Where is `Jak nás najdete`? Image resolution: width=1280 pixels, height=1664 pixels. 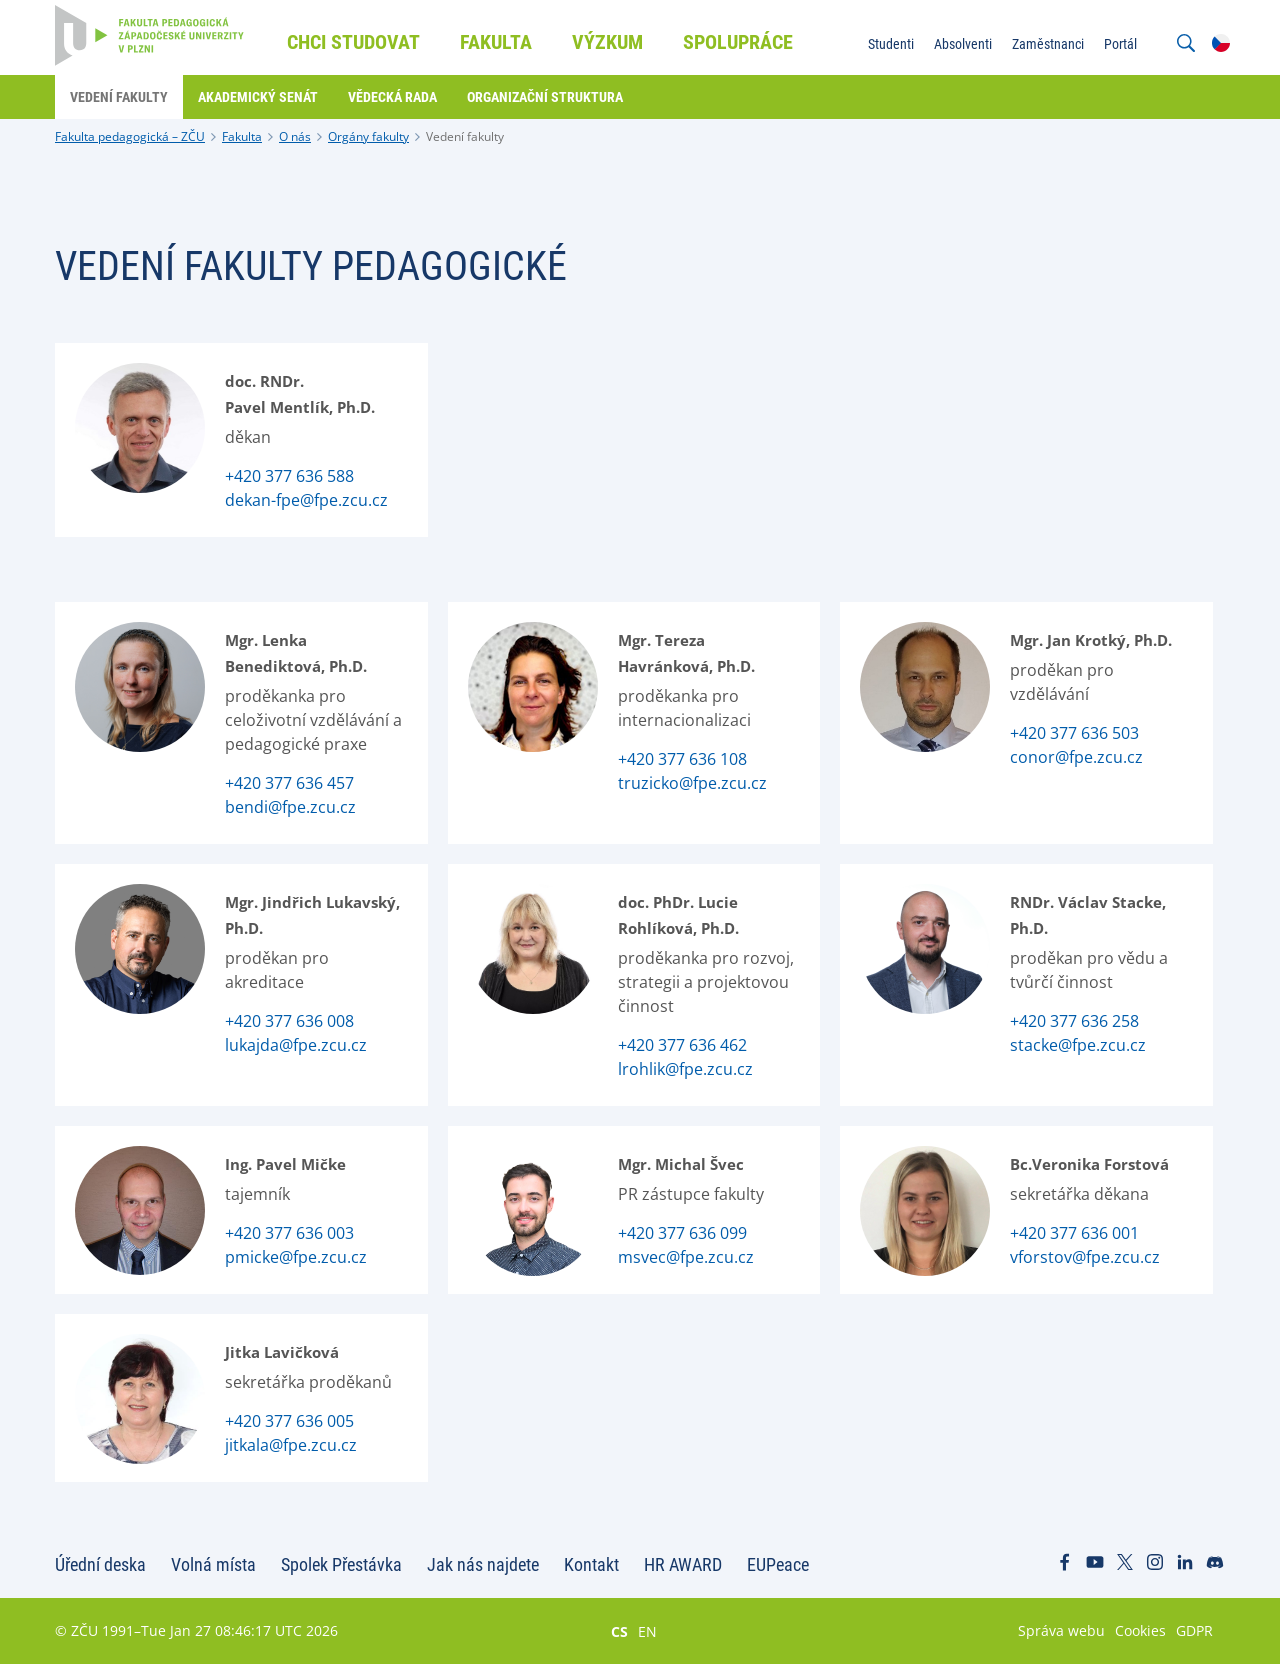 Jak nás najdete is located at coordinates (483, 1564).